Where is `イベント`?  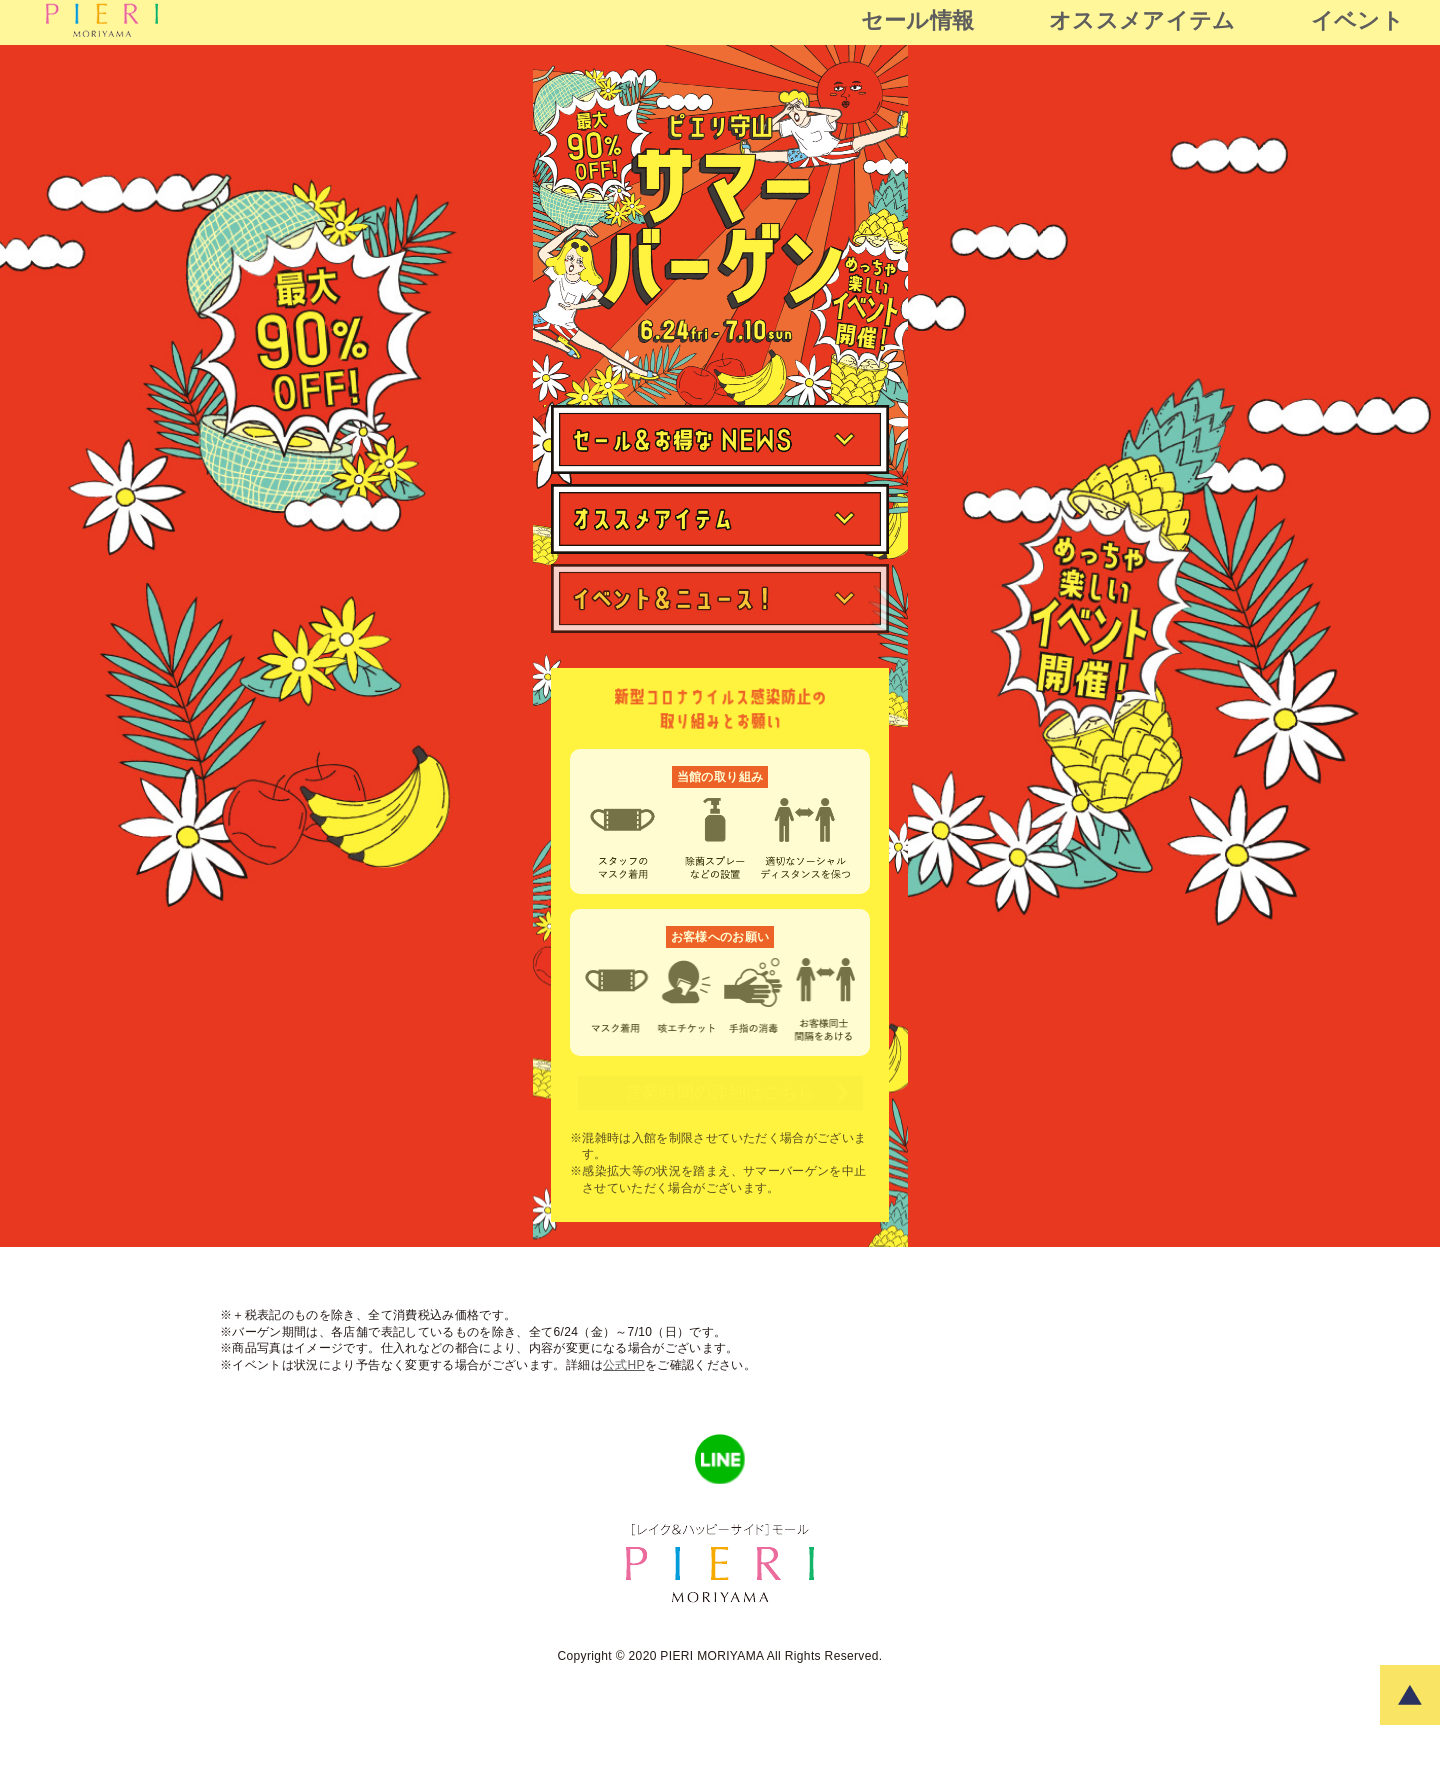
イベント is located at coordinates (1357, 20).